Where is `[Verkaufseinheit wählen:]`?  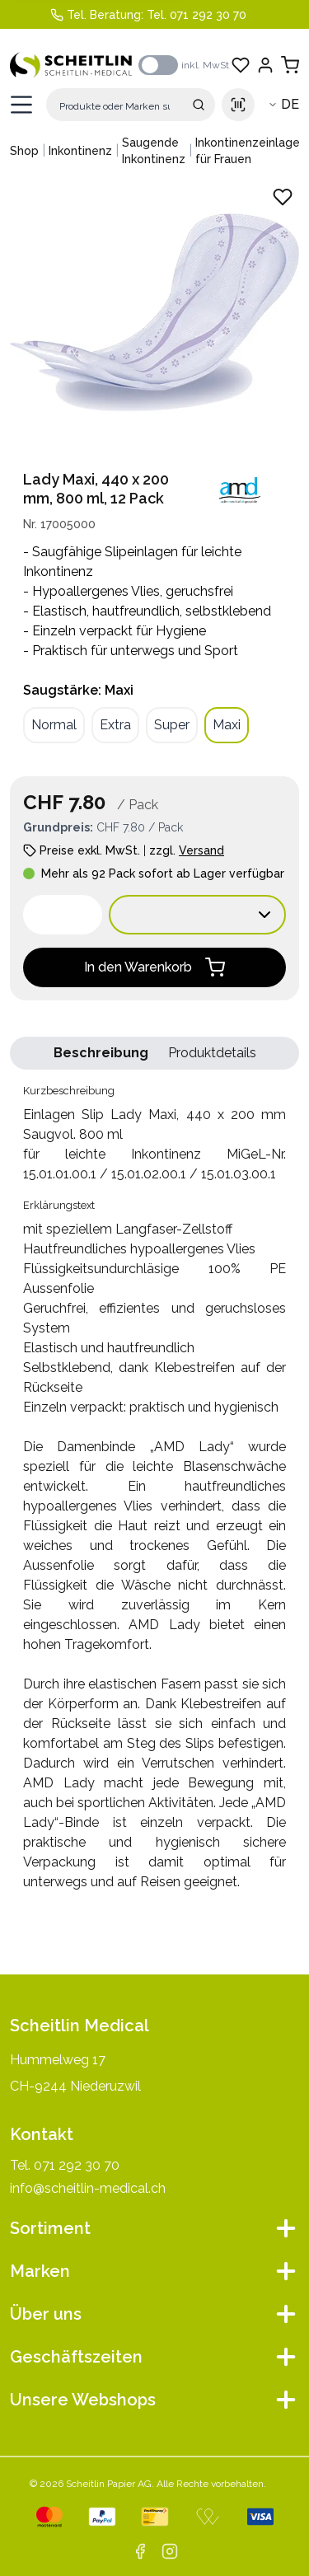 [Verkaufseinheit wählen:] is located at coordinates (197, 914).